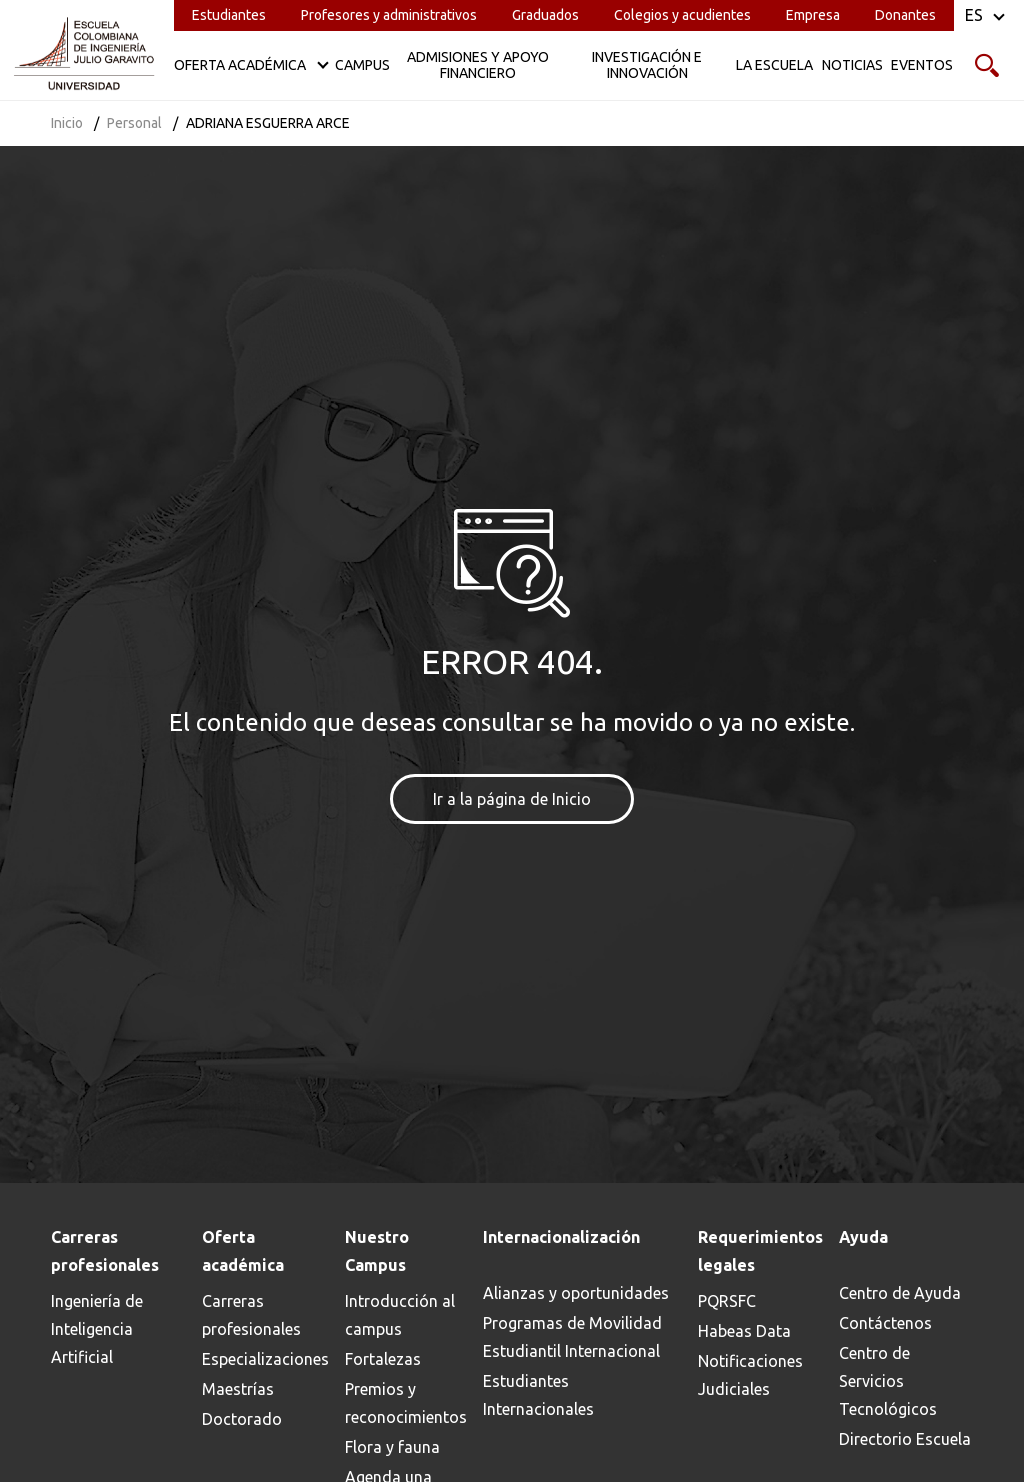 The height and width of the screenshot is (1482, 1024). What do you see at coordinates (512, 799) in the screenshot?
I see `Ir a la página de Inicio` at bounding box center [512, 799].